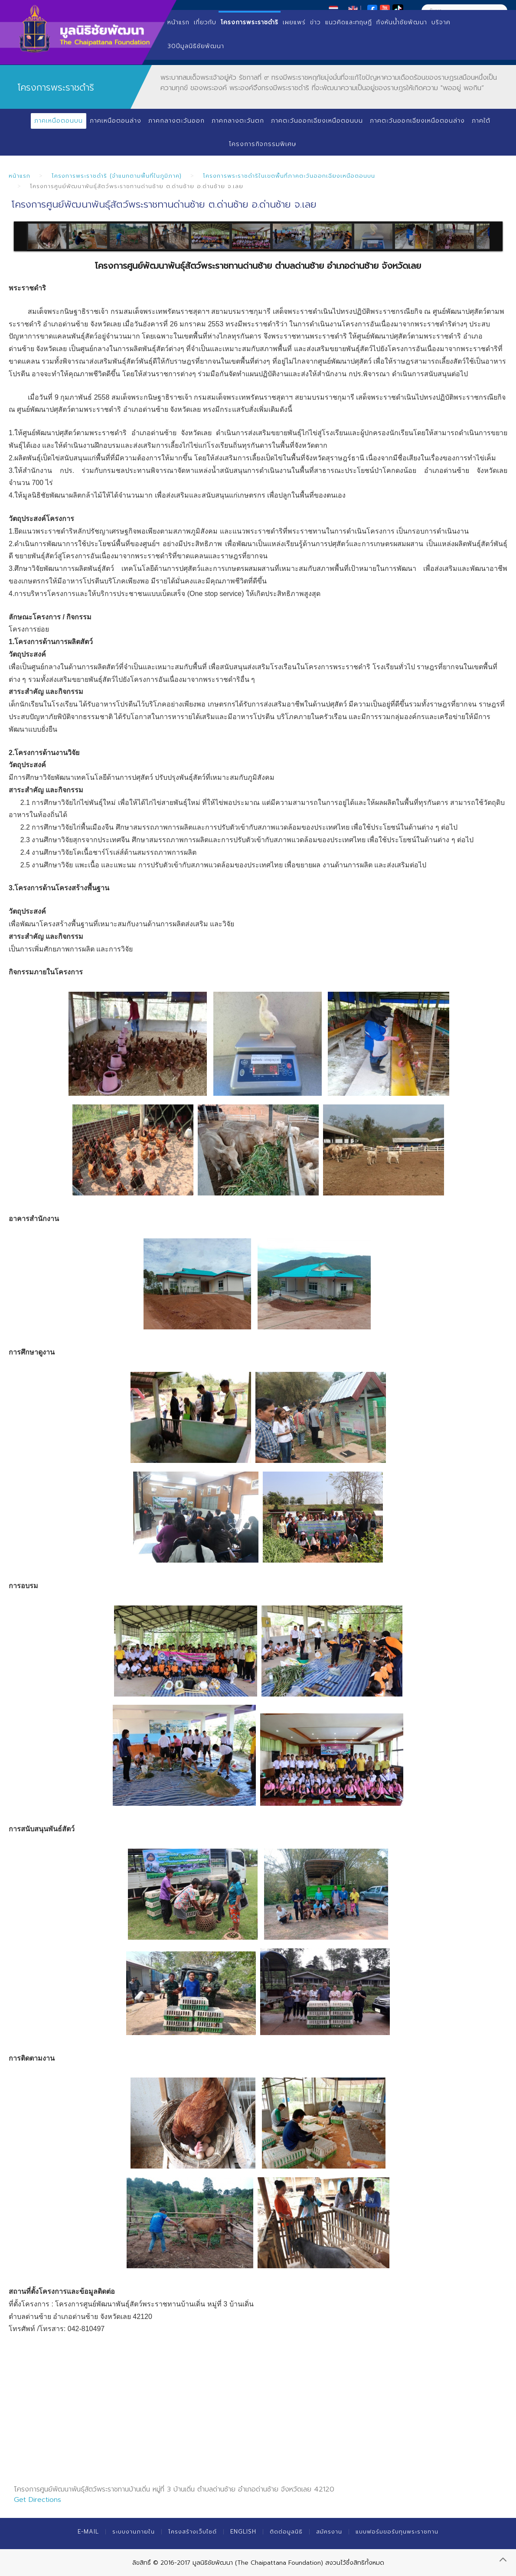 This screenshot has width=516, height=2576. What do you see at coordinates (205, 22) in the screenshot?
I see `เกี่ยวกับ` at bounding box center [205, 22].